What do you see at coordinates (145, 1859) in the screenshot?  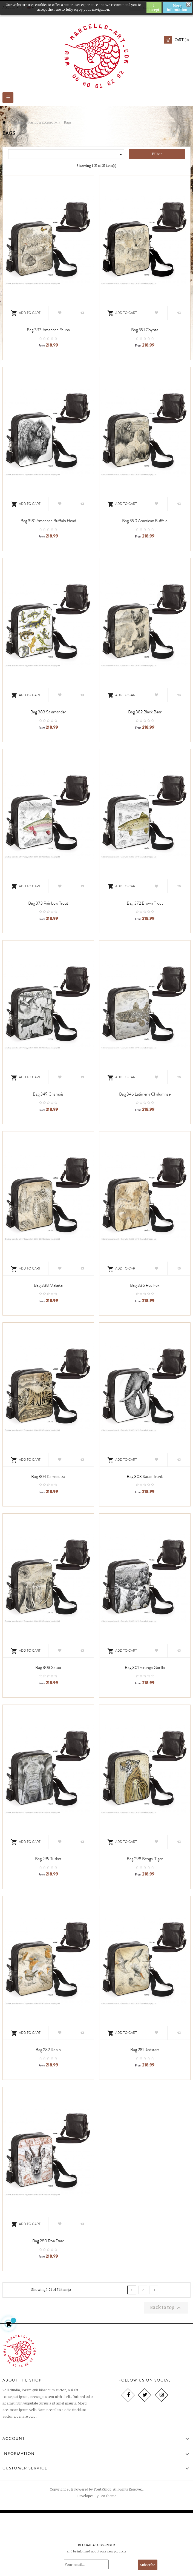 I see `Bag 298 Bengal tiger` at bounding box center [145, 1859].